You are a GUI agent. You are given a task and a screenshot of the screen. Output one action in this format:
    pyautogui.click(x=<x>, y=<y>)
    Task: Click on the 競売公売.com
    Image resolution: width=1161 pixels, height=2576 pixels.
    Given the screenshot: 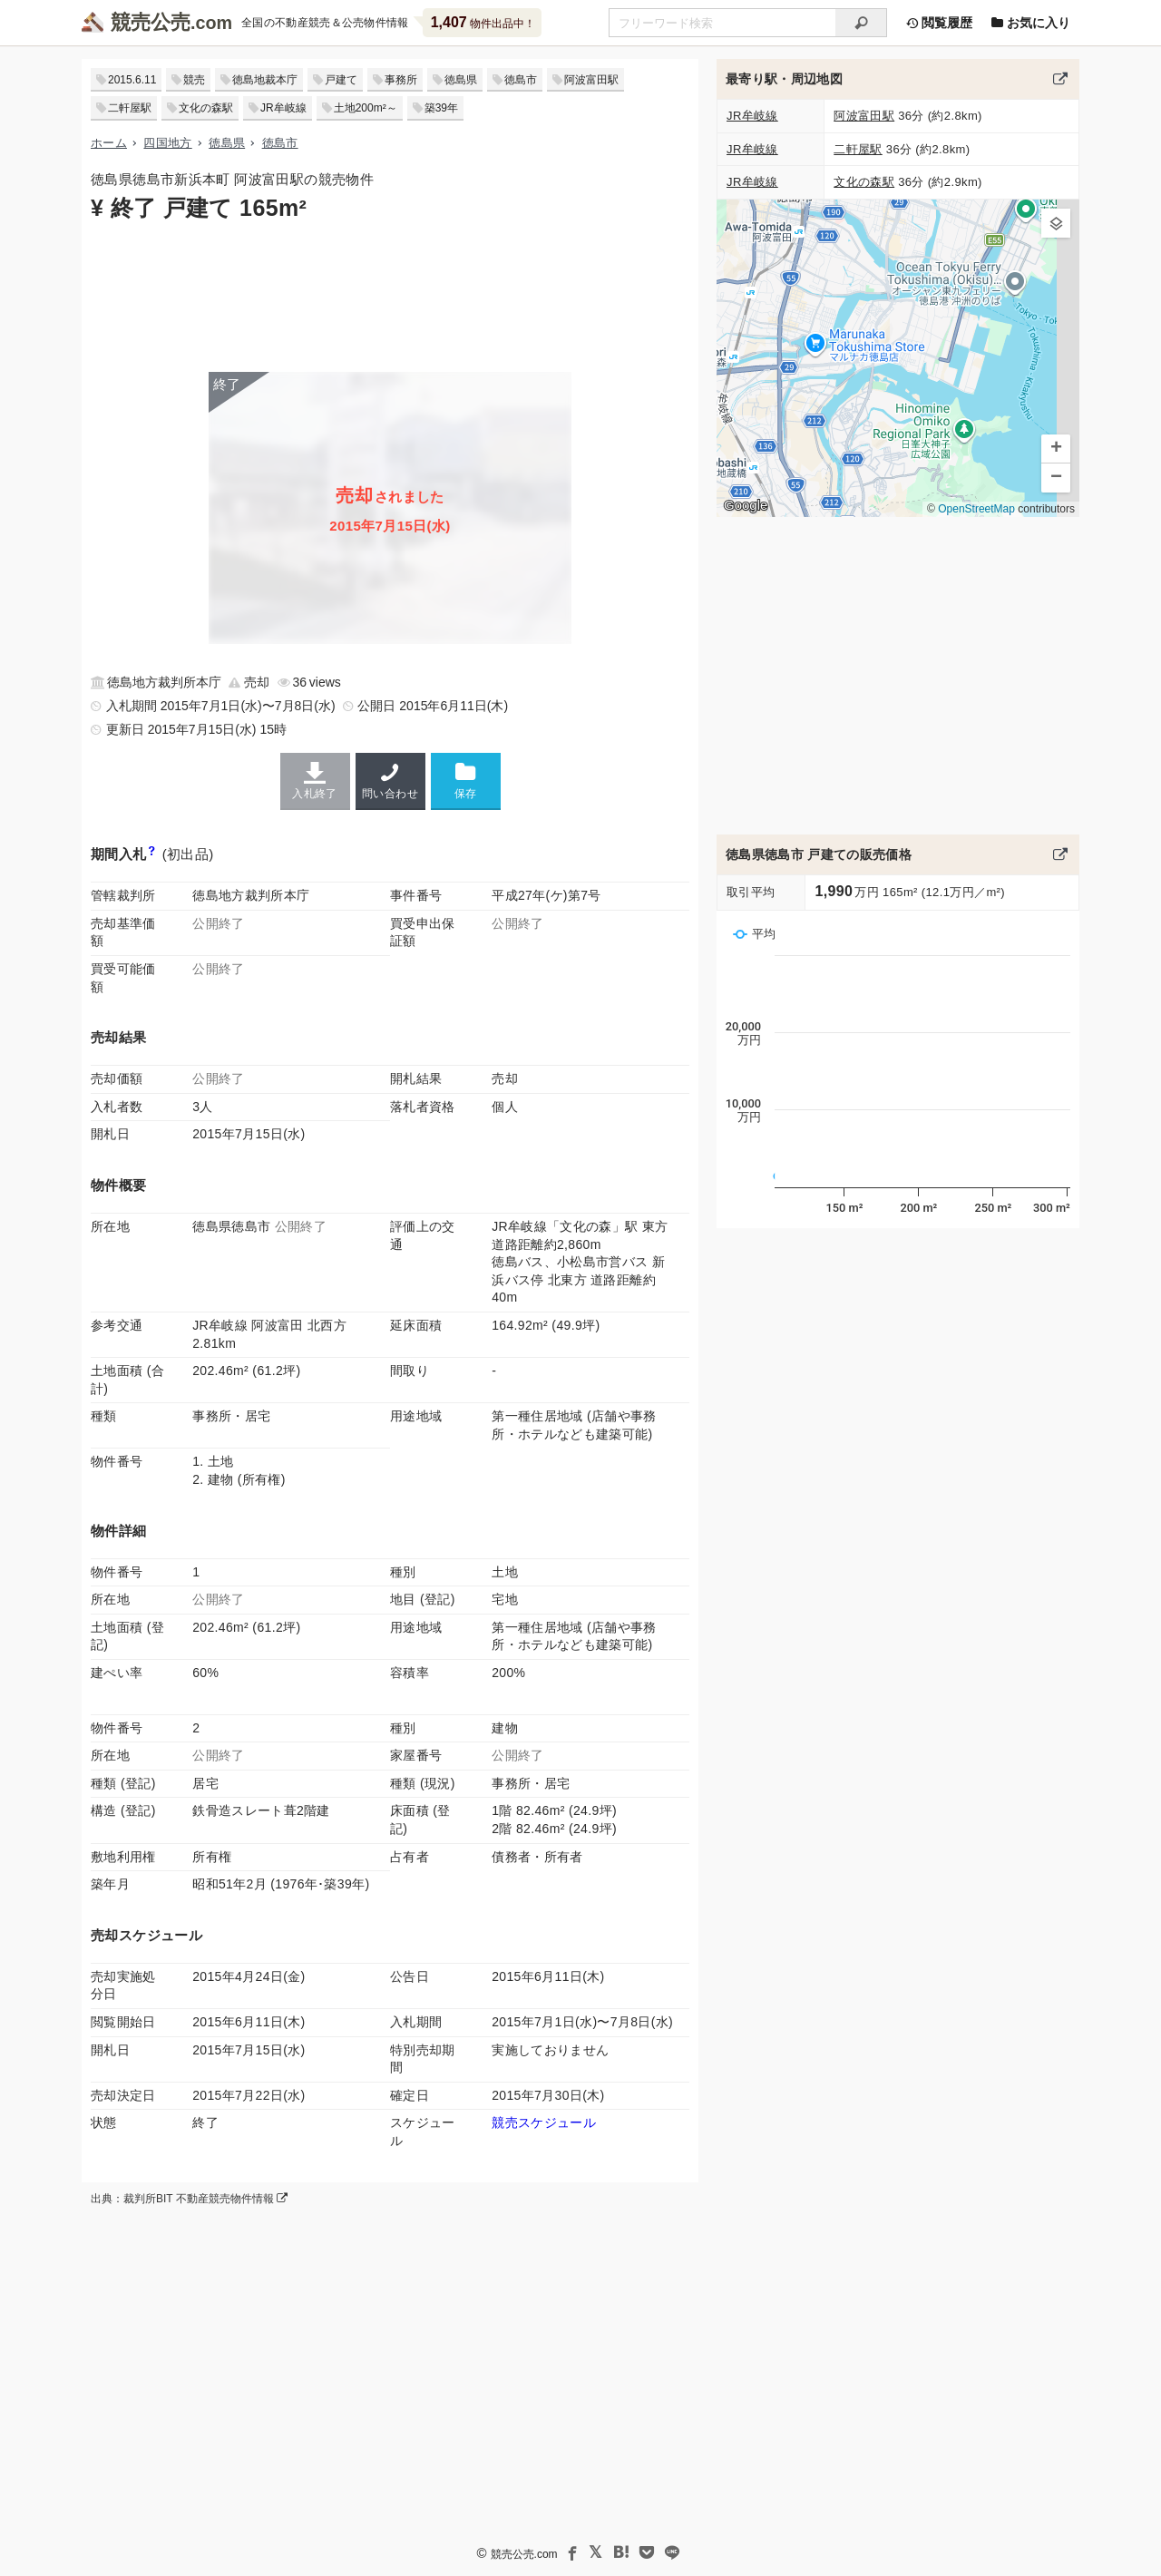 What is the action you would take?
    pyautogui.click(x=524, y=2554)
    